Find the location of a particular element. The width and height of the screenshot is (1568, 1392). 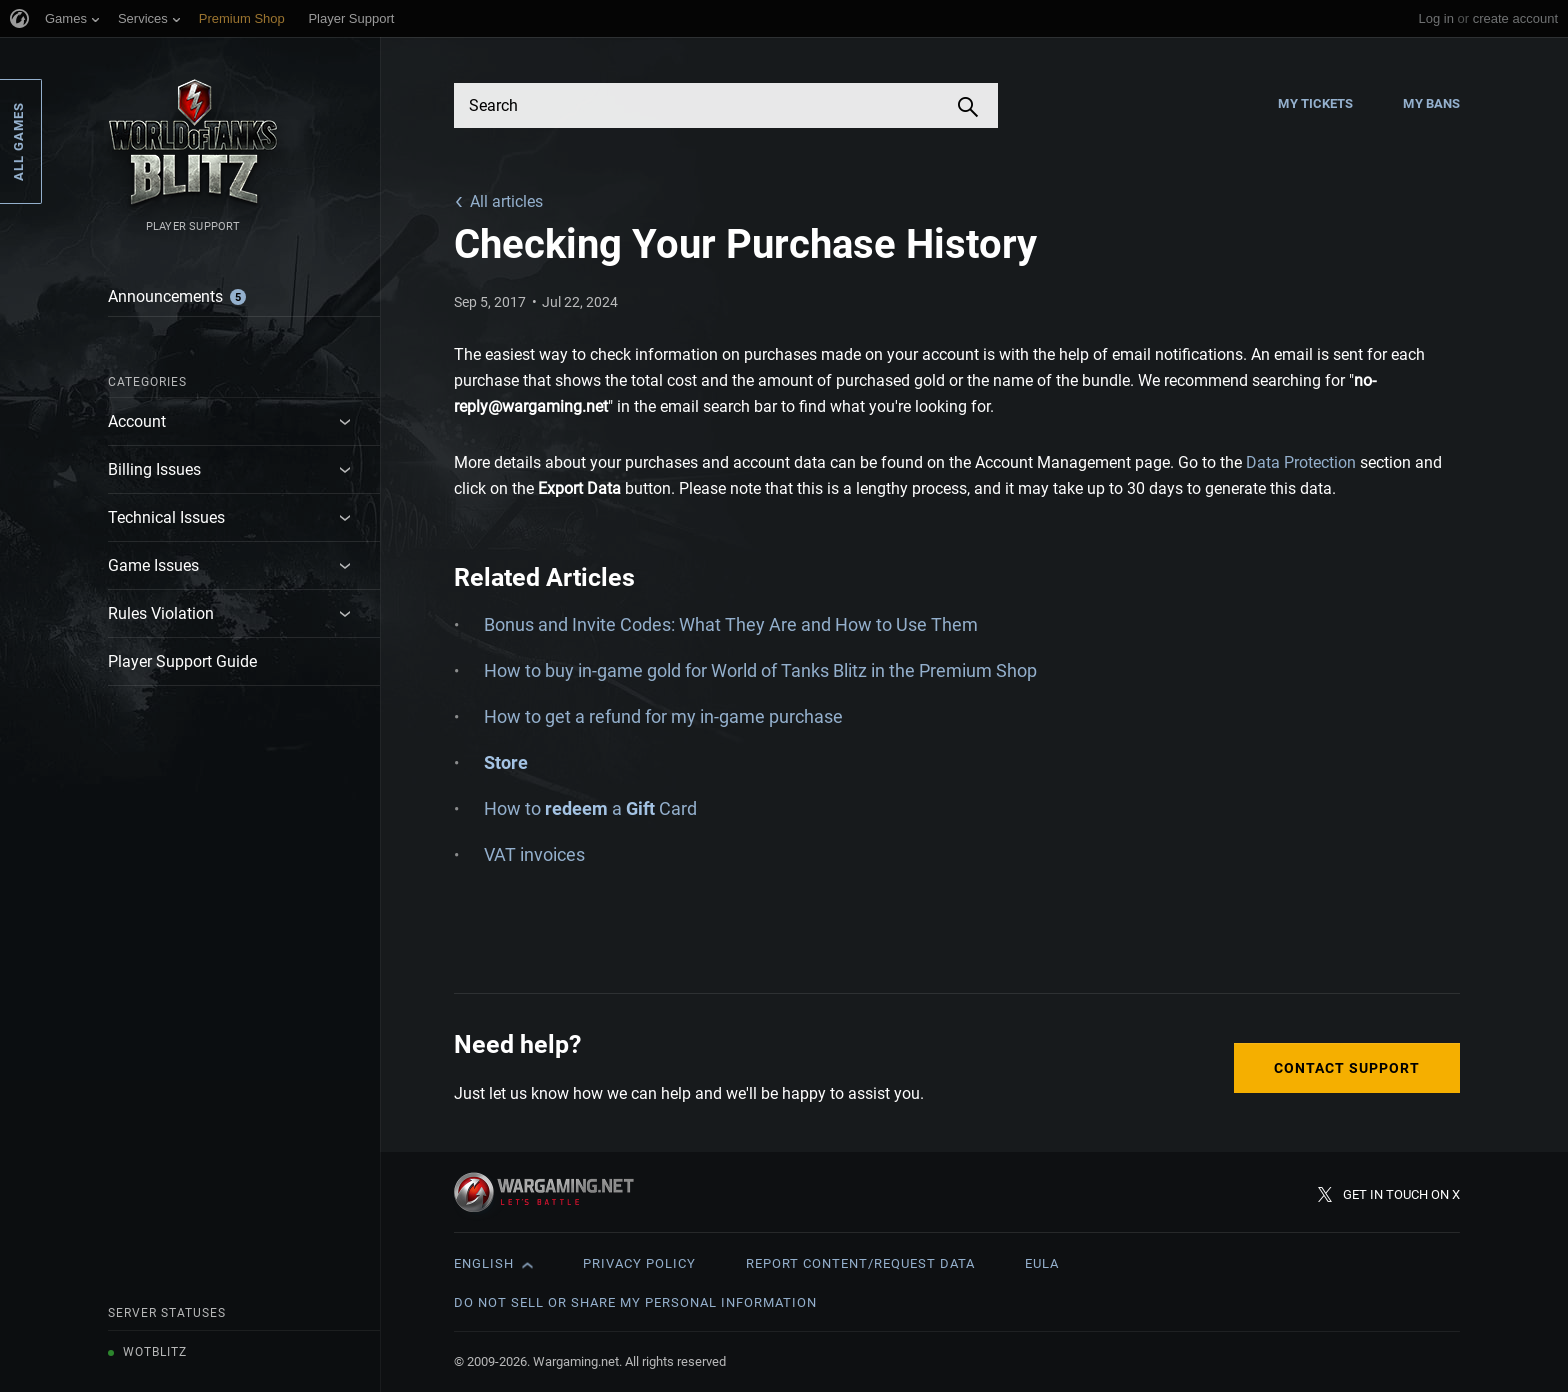

create account is located at coordinates (1515, 18).